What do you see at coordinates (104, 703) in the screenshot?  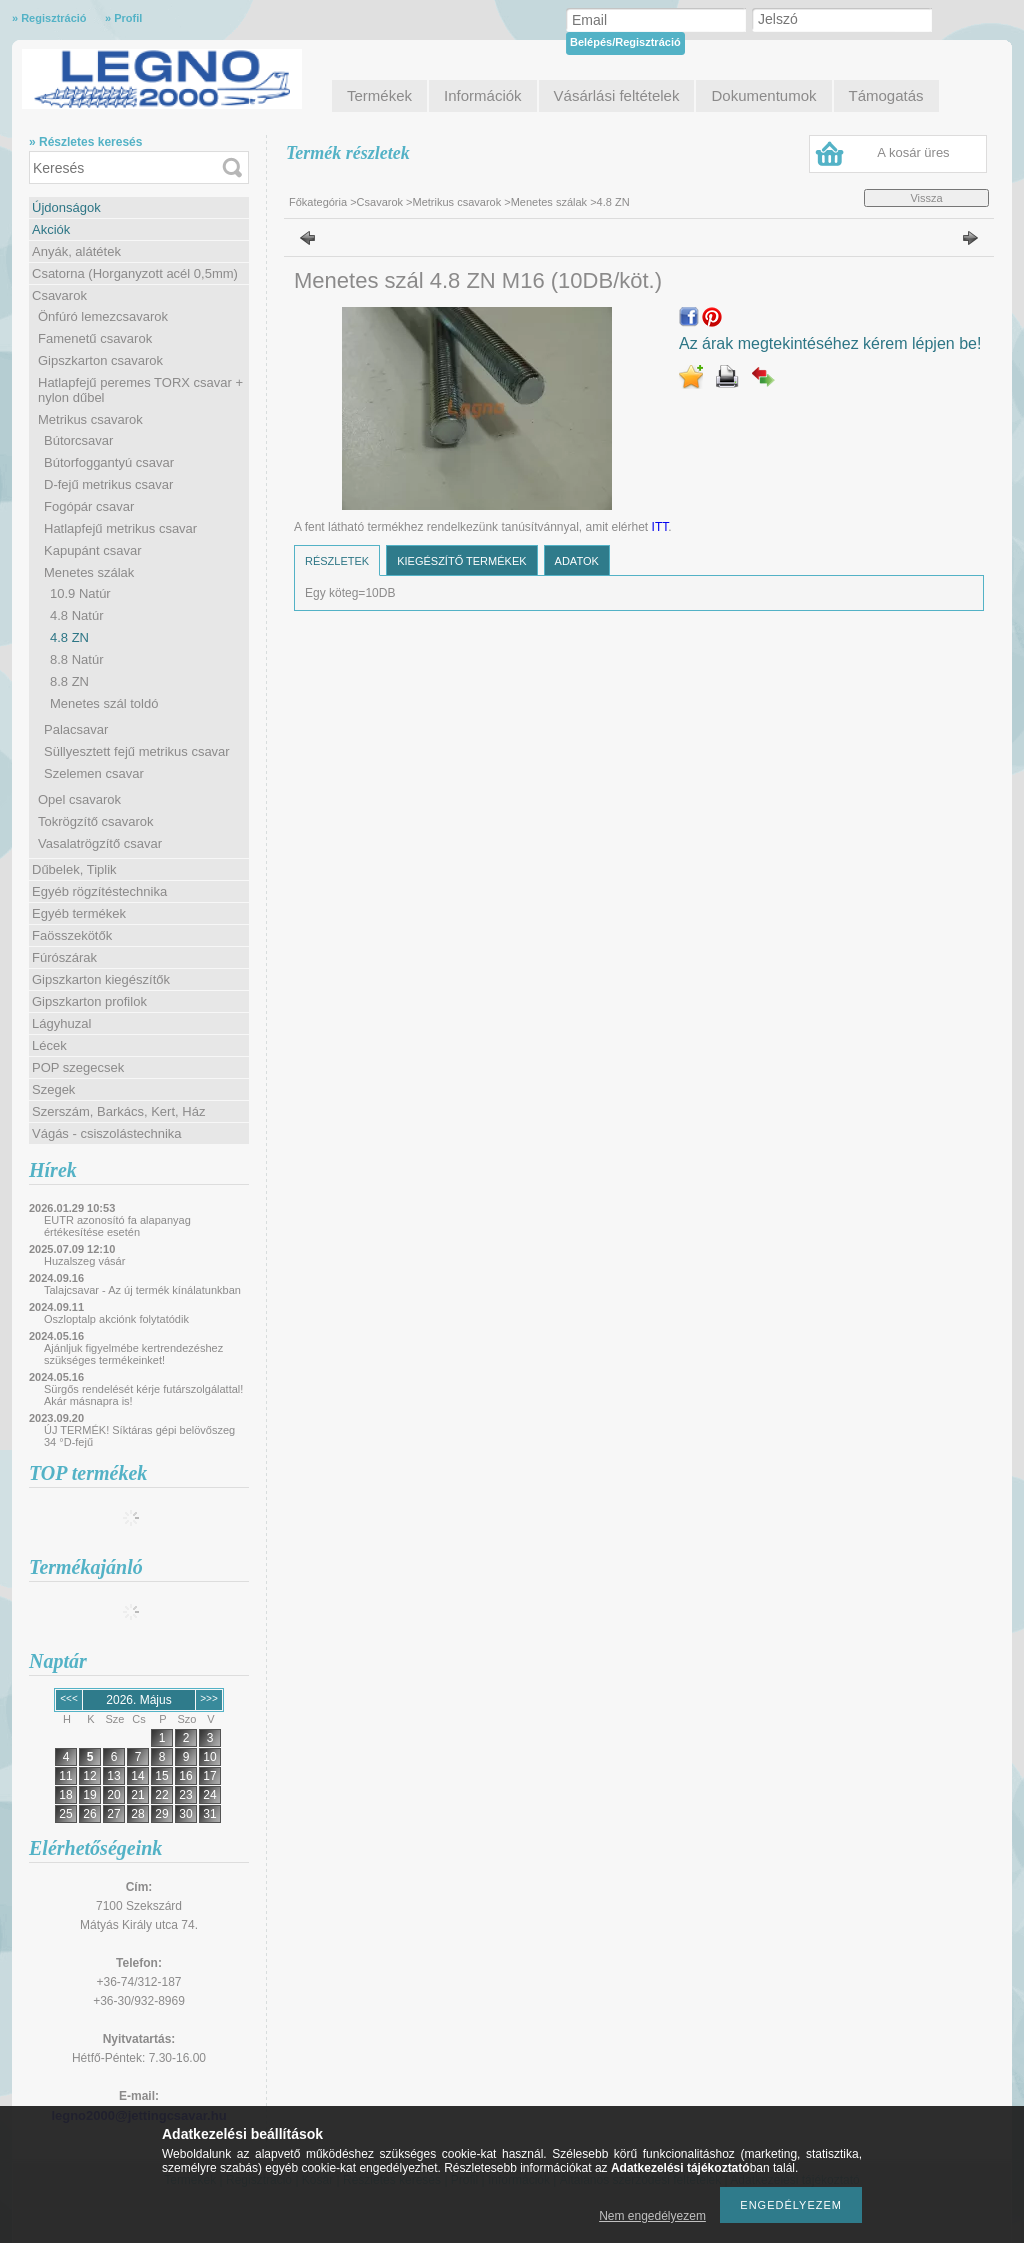 I see `Menetes szál toldó` at bounding box center [104, 703].